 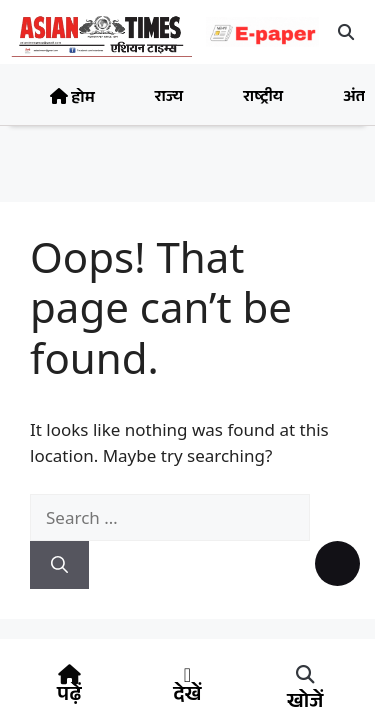 What do you see at coordinates (69, 675) in the screenshot?
I see `[पढ़ें]` at bounding box center [69, 675].